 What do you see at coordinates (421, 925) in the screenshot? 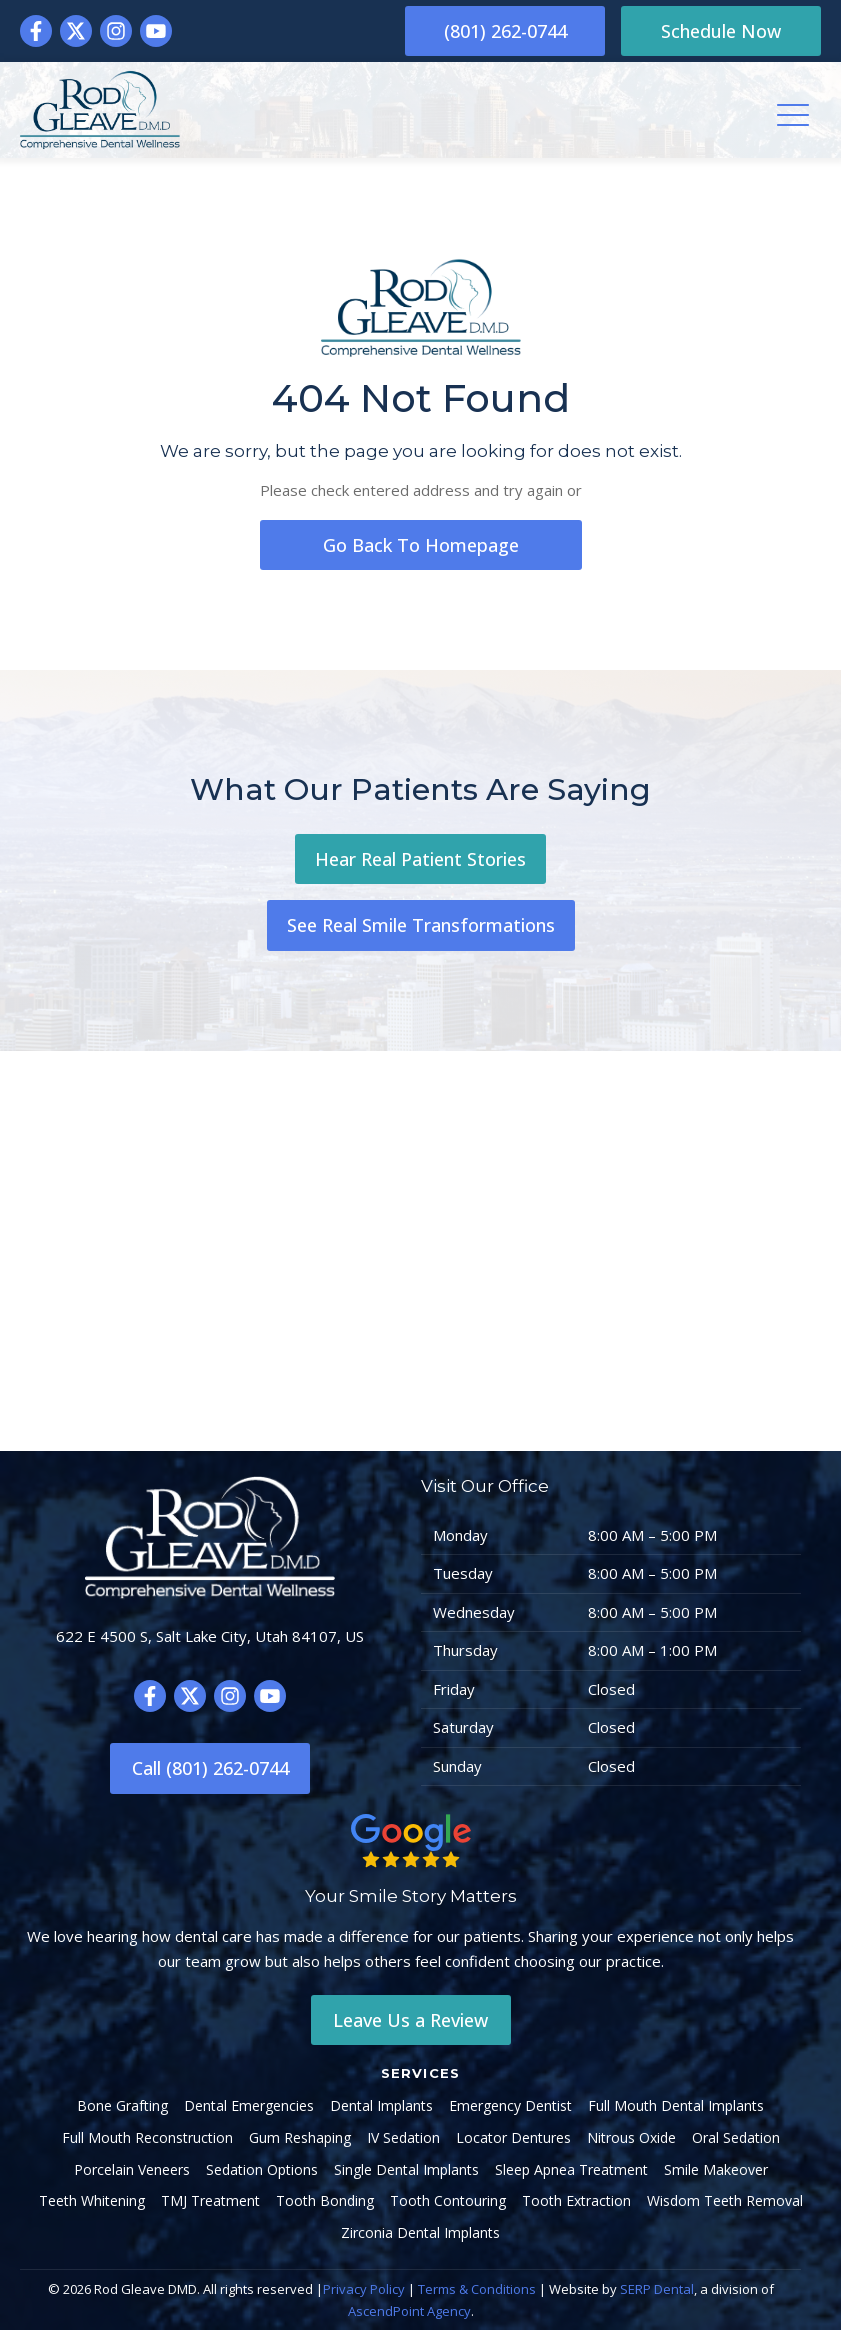
I see `See Real Smile Transformations` at bounding box center [421, 925].